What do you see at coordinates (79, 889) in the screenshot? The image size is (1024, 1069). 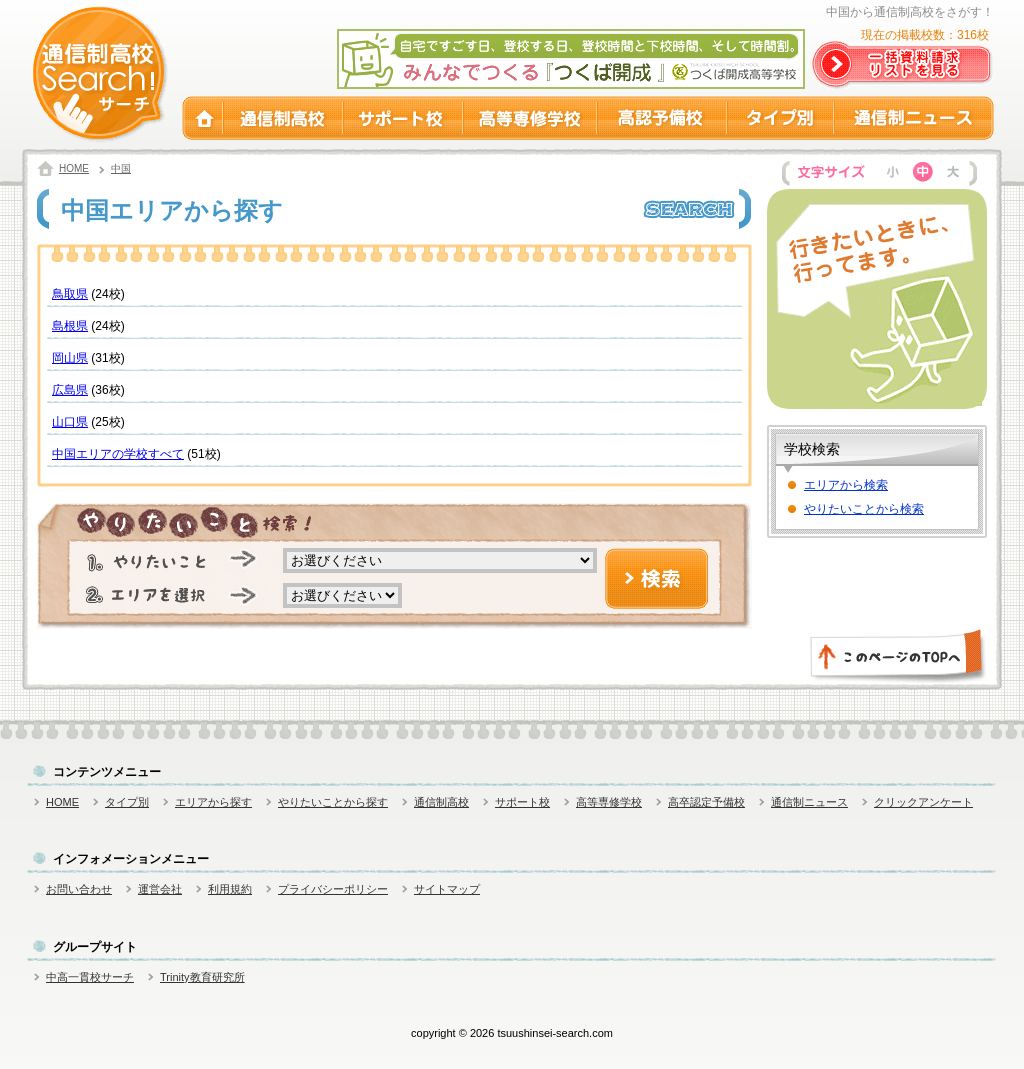 I see `お問い合わせ` at bounding box center [79, 889].